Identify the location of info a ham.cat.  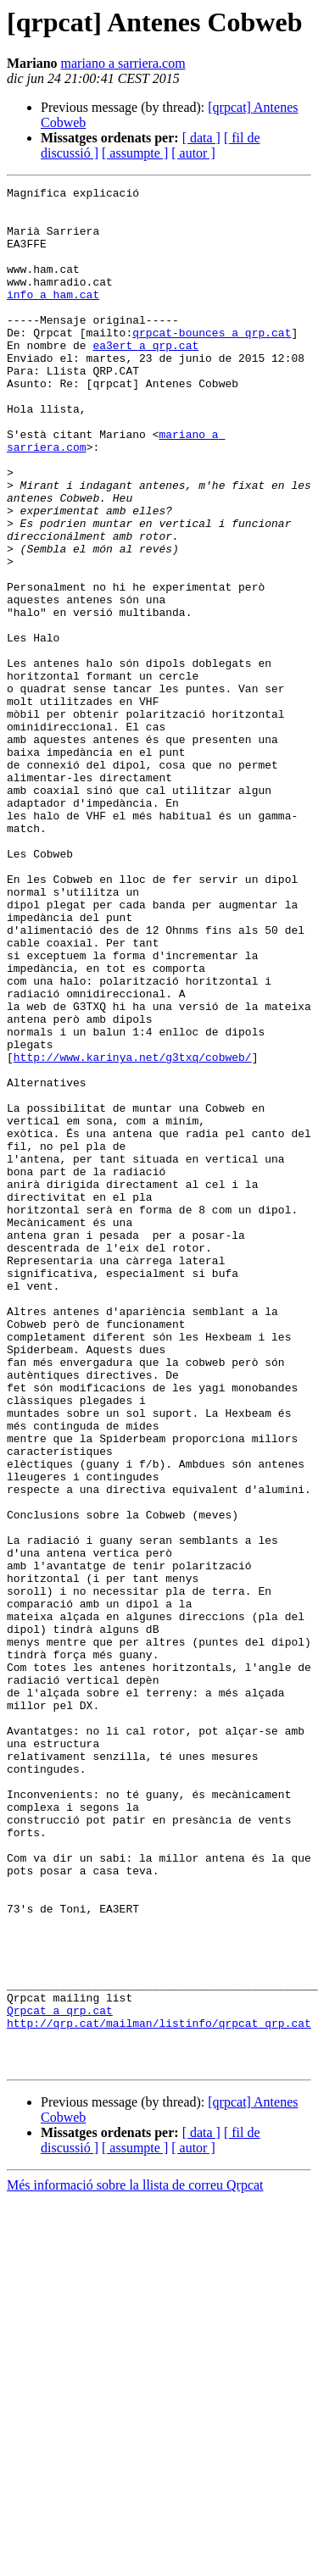
(53, 317).